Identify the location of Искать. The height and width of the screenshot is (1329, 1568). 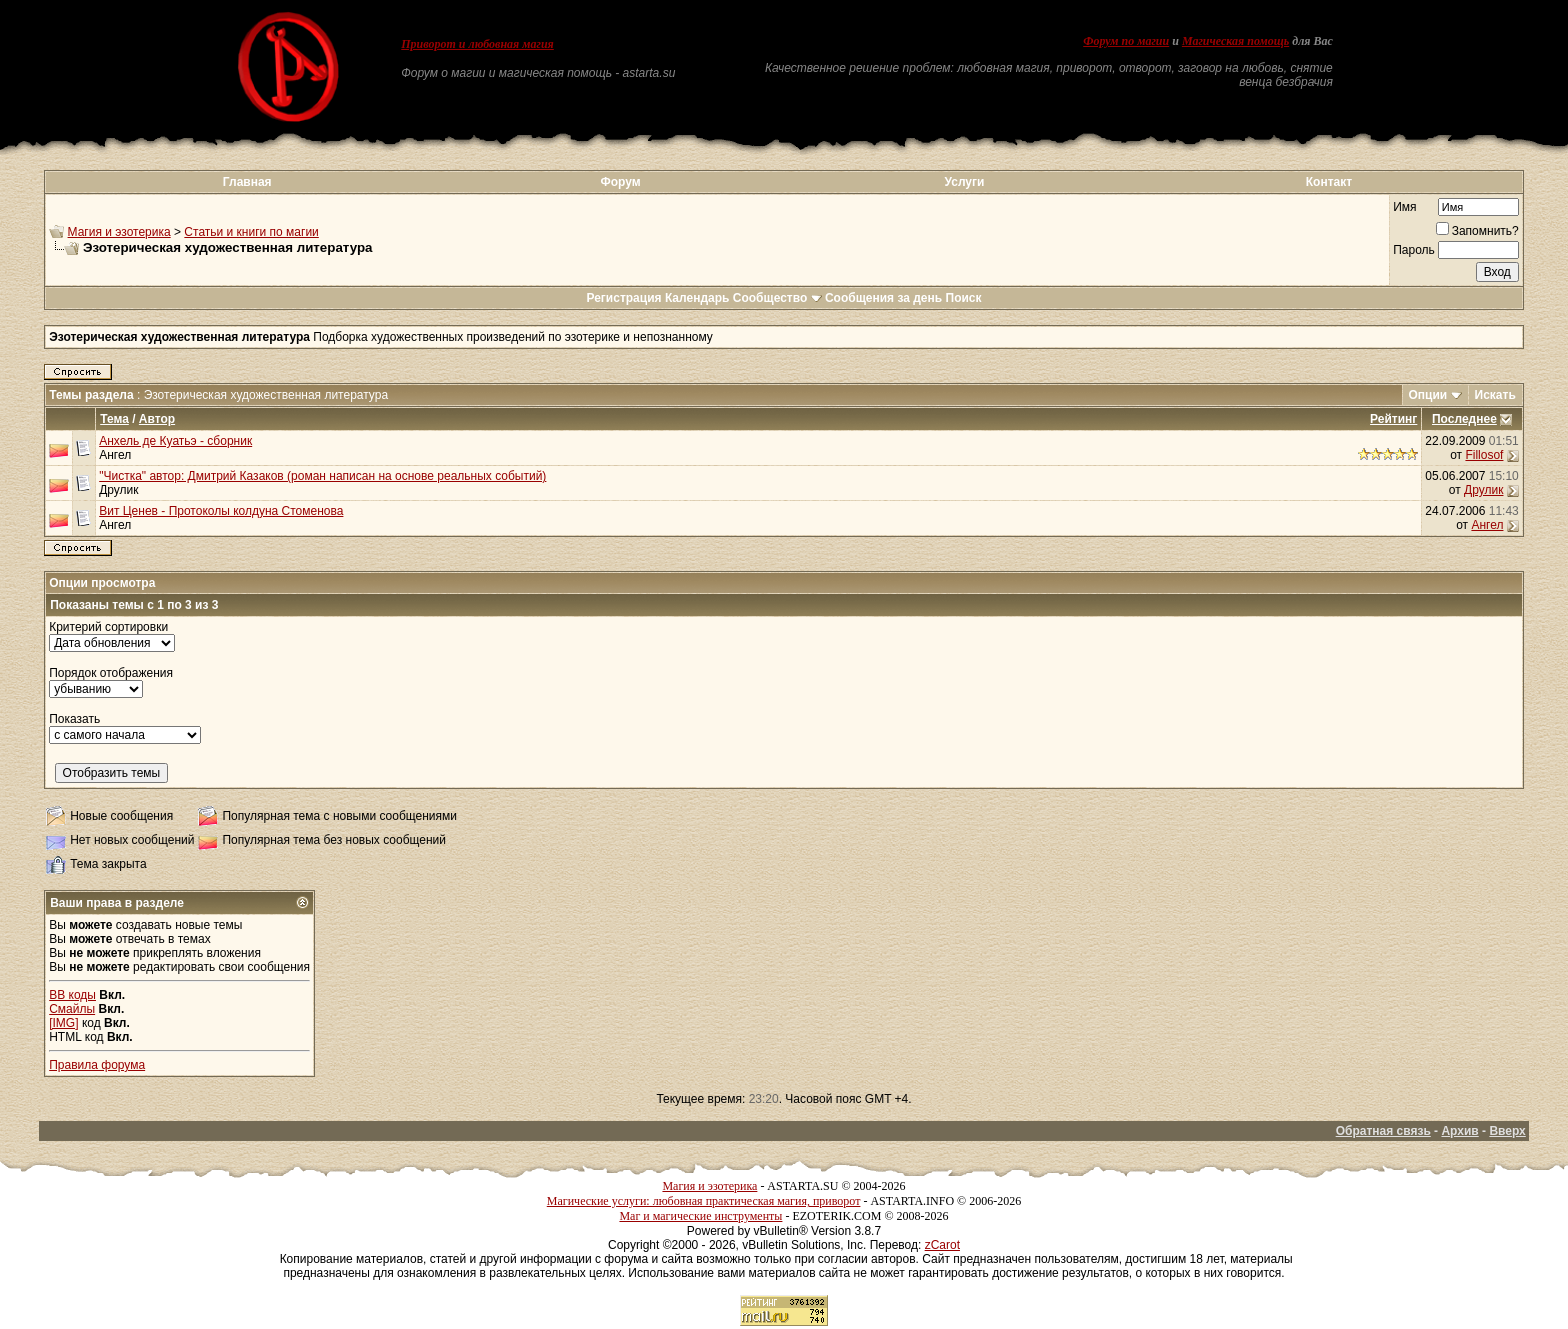
(1495, 395).